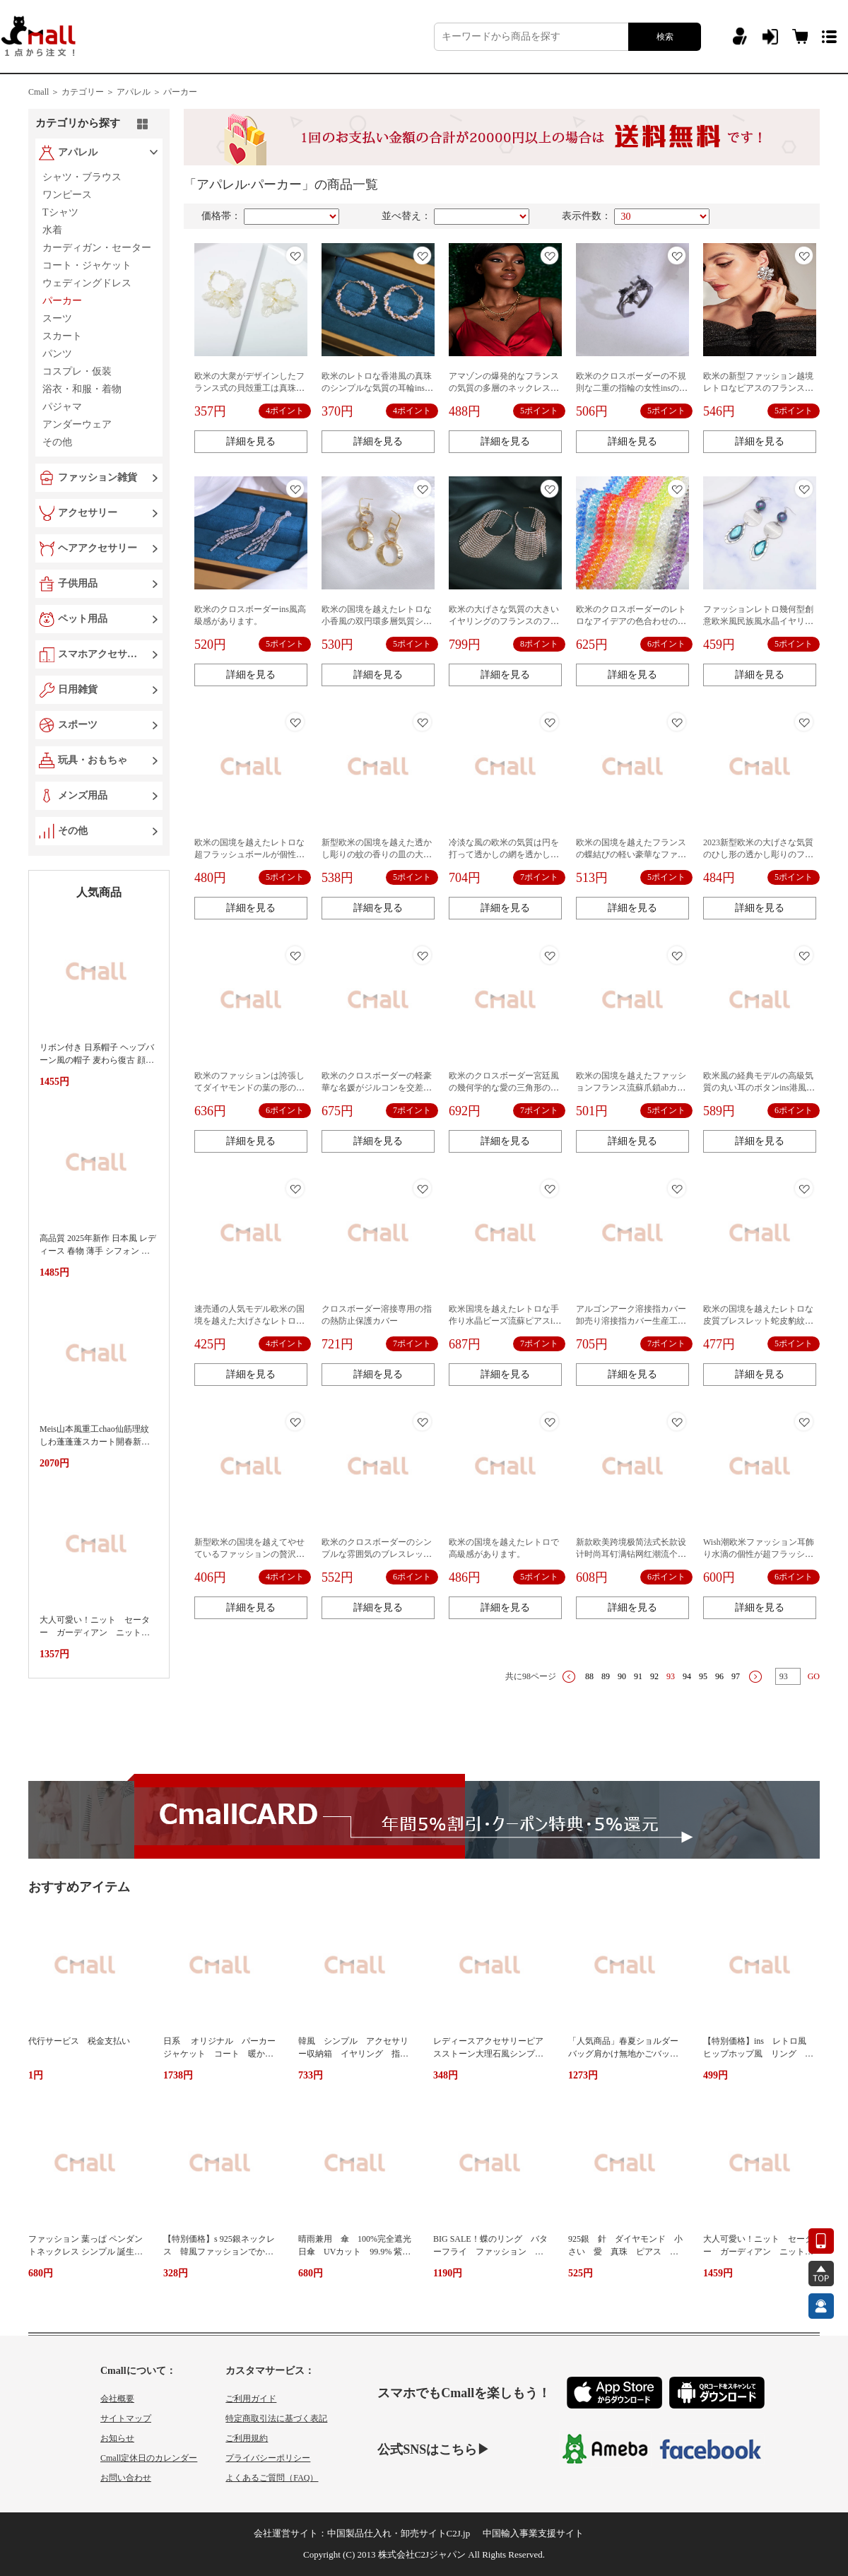  I want to click on 88, so click(589, 1676).